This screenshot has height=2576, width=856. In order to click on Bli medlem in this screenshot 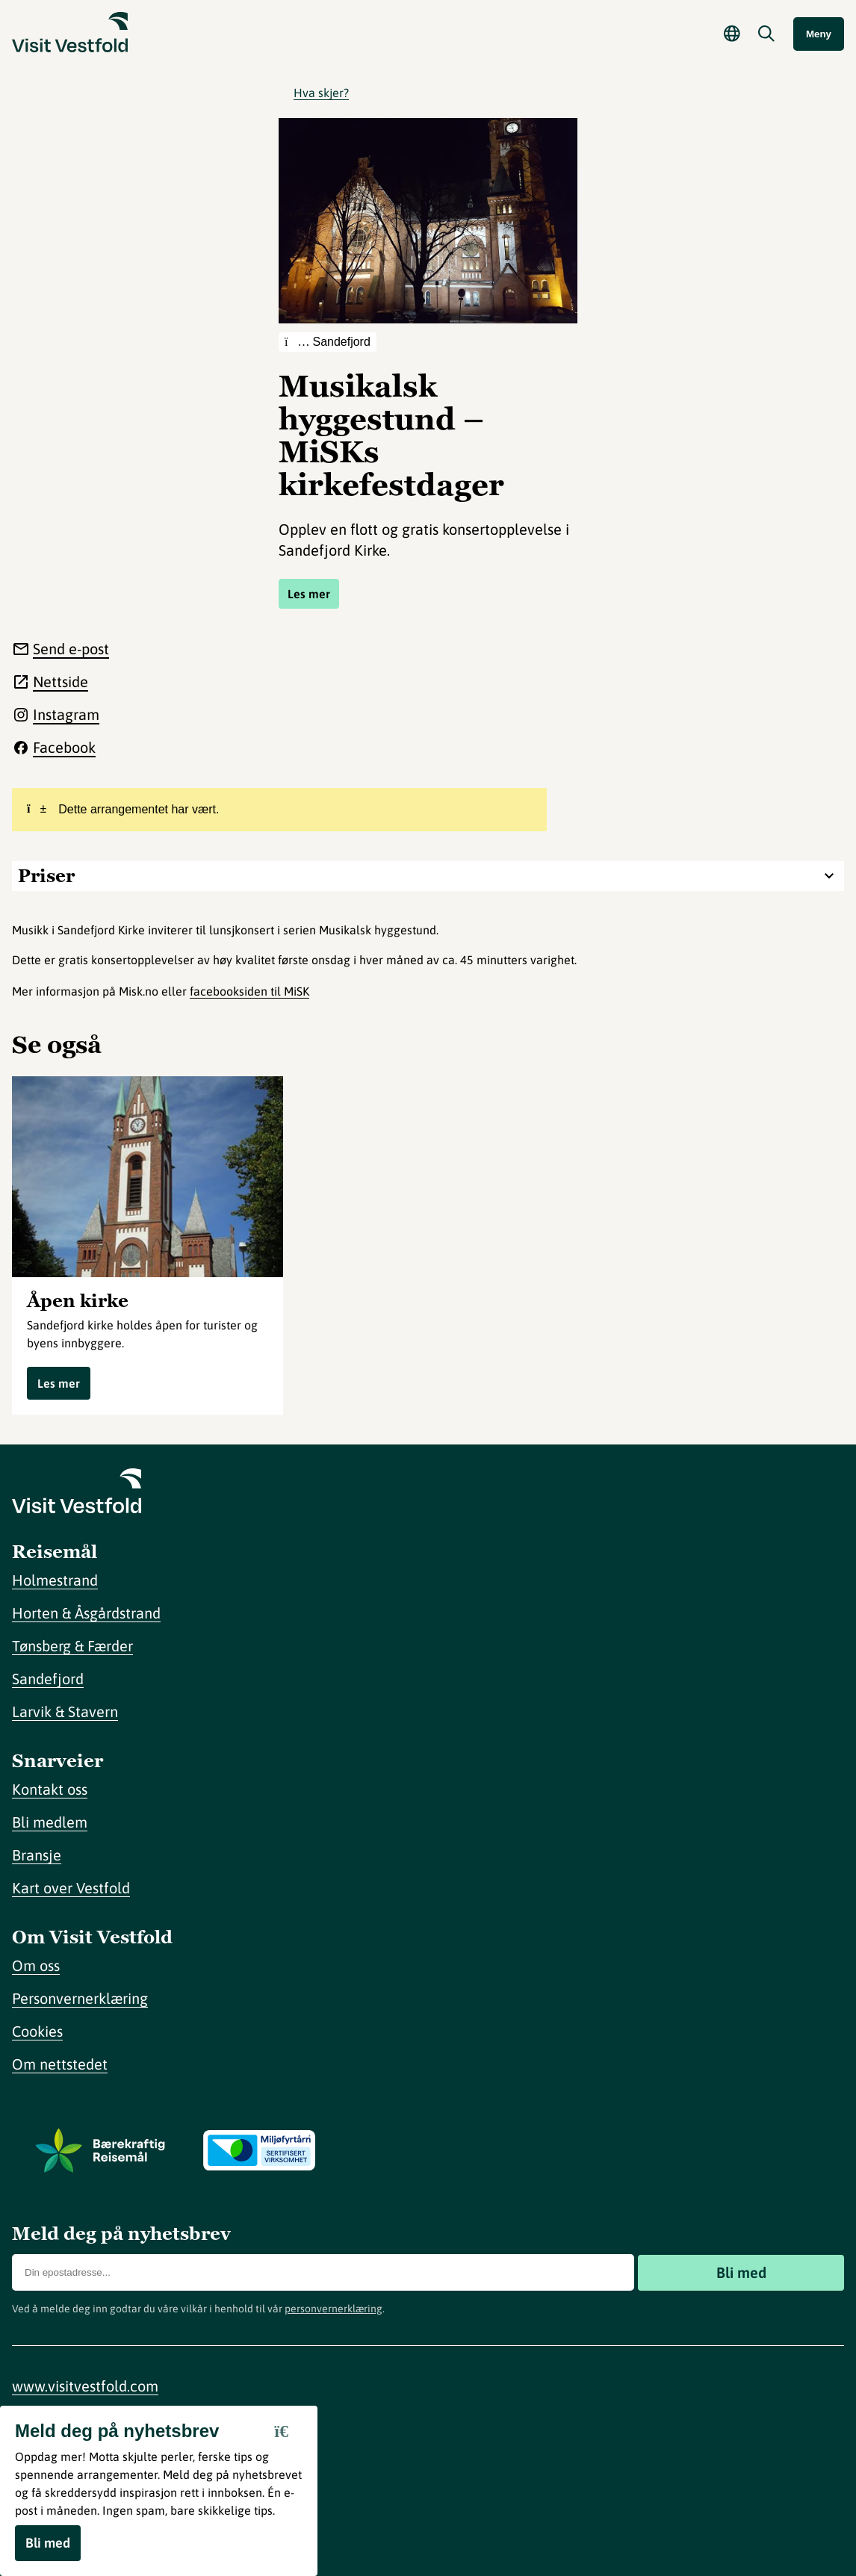, I will do `click(49, 1822)`.